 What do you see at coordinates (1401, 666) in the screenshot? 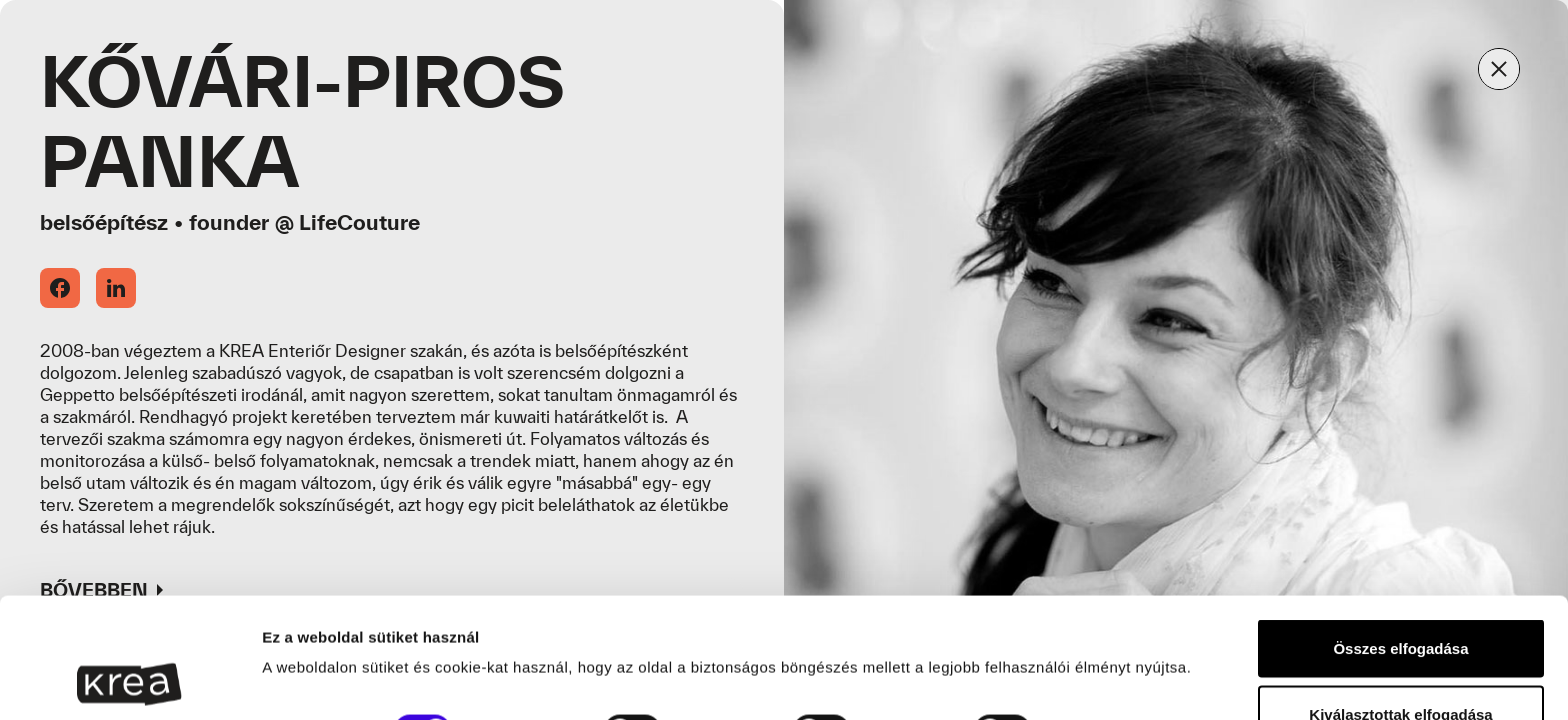
I see `Sütik elutasítása` at bounding box center [1401, 666].